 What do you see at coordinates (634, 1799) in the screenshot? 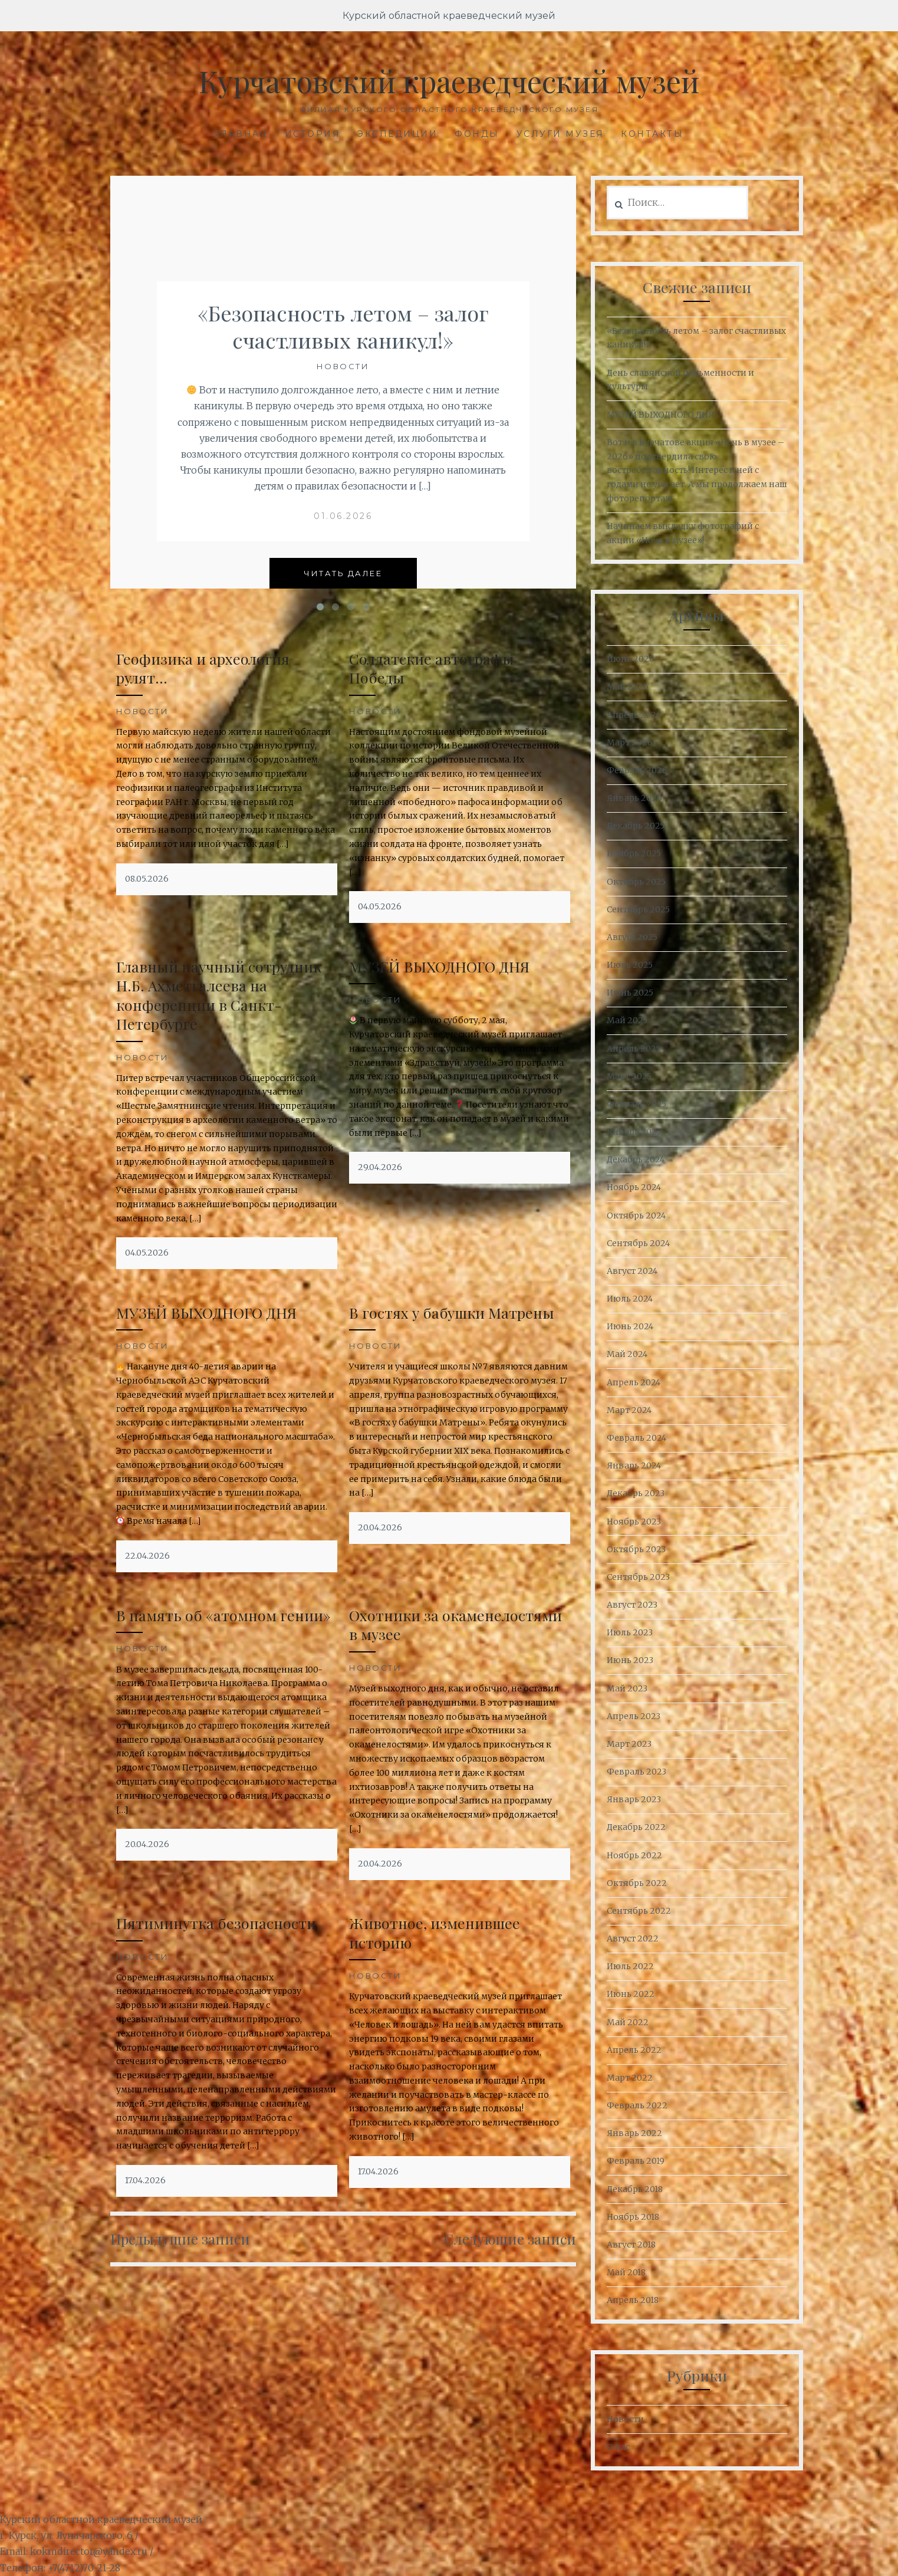
I see `Январь 2023` at bounding box center [634, 1799].